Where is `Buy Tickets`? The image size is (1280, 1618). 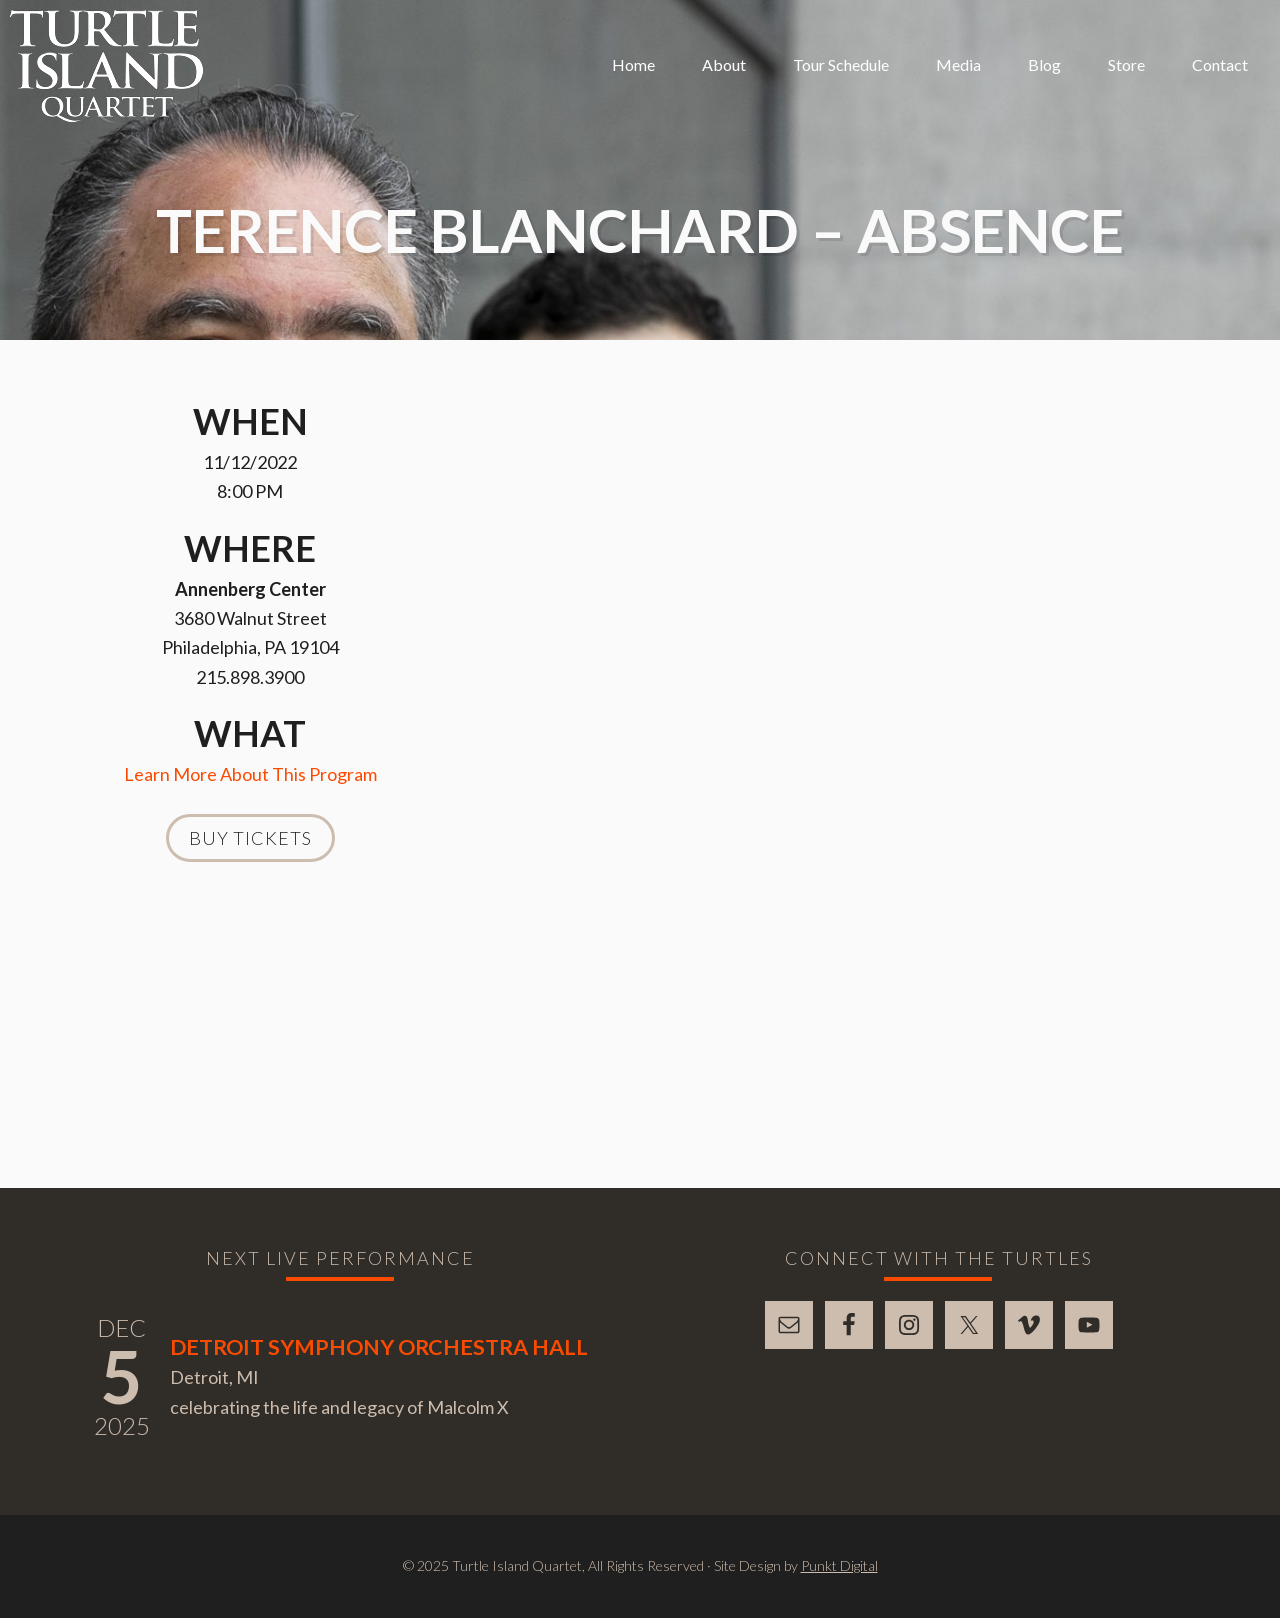
Buy Tickets is located at coordinates (250, 838).